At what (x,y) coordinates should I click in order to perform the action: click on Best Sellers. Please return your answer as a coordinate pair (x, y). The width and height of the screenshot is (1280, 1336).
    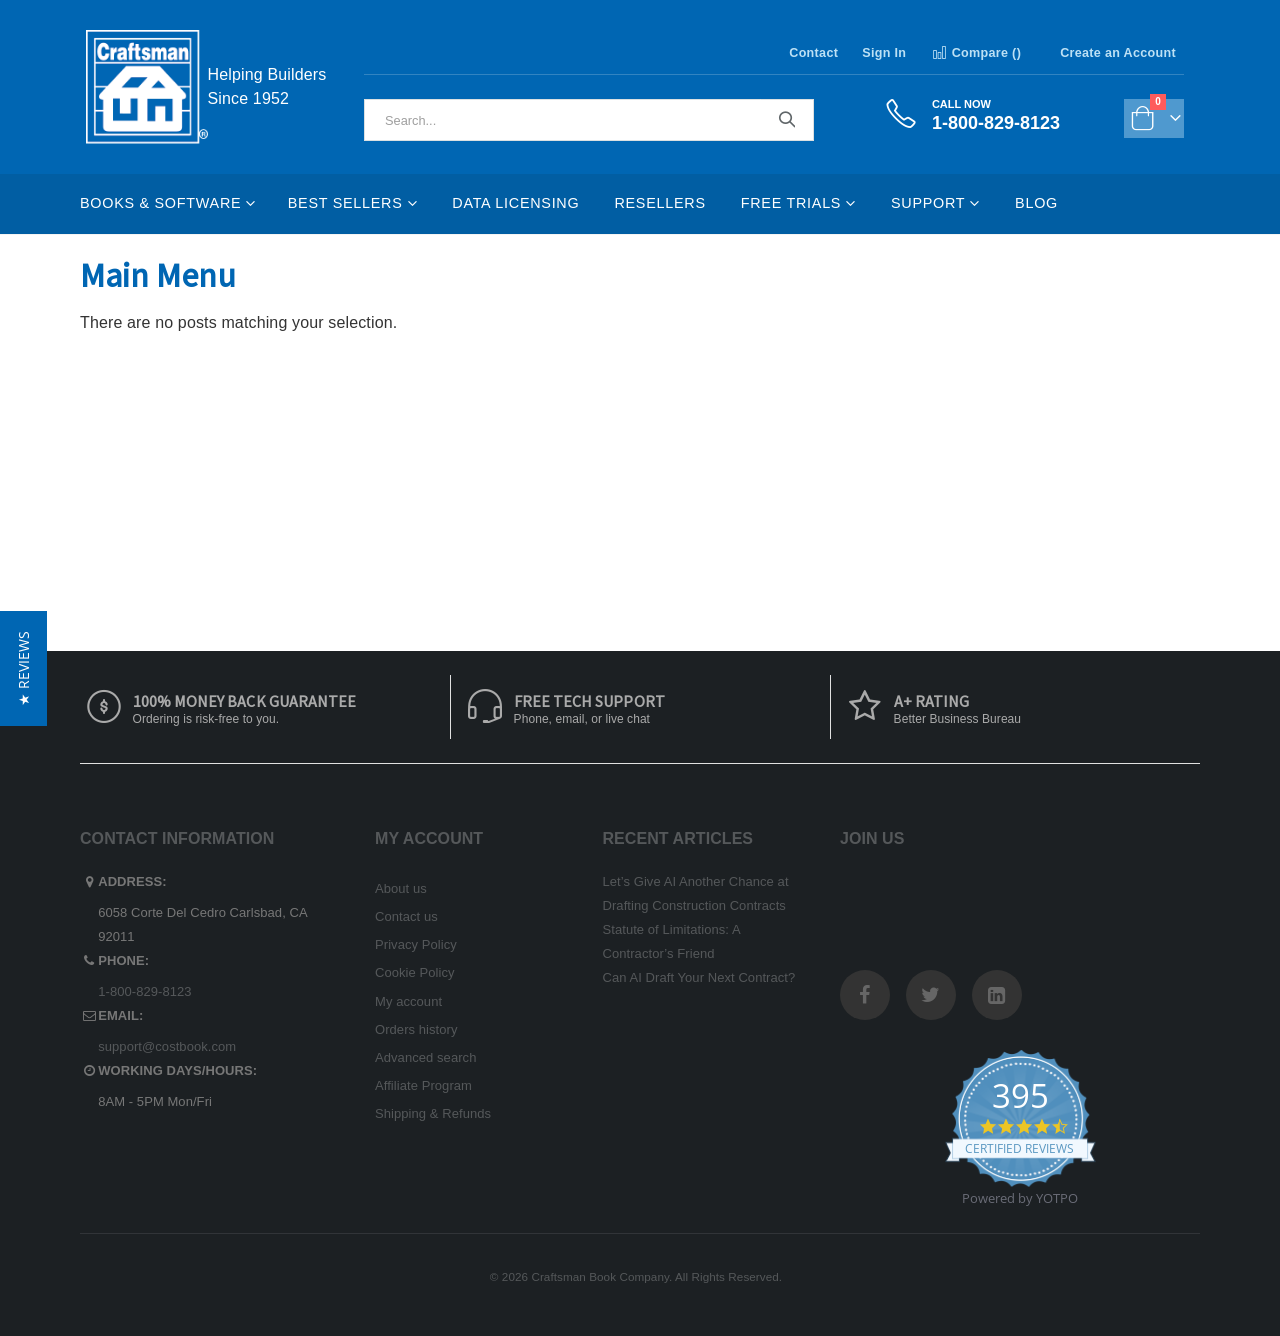
    Looking at the image, I should click on (345, 203).